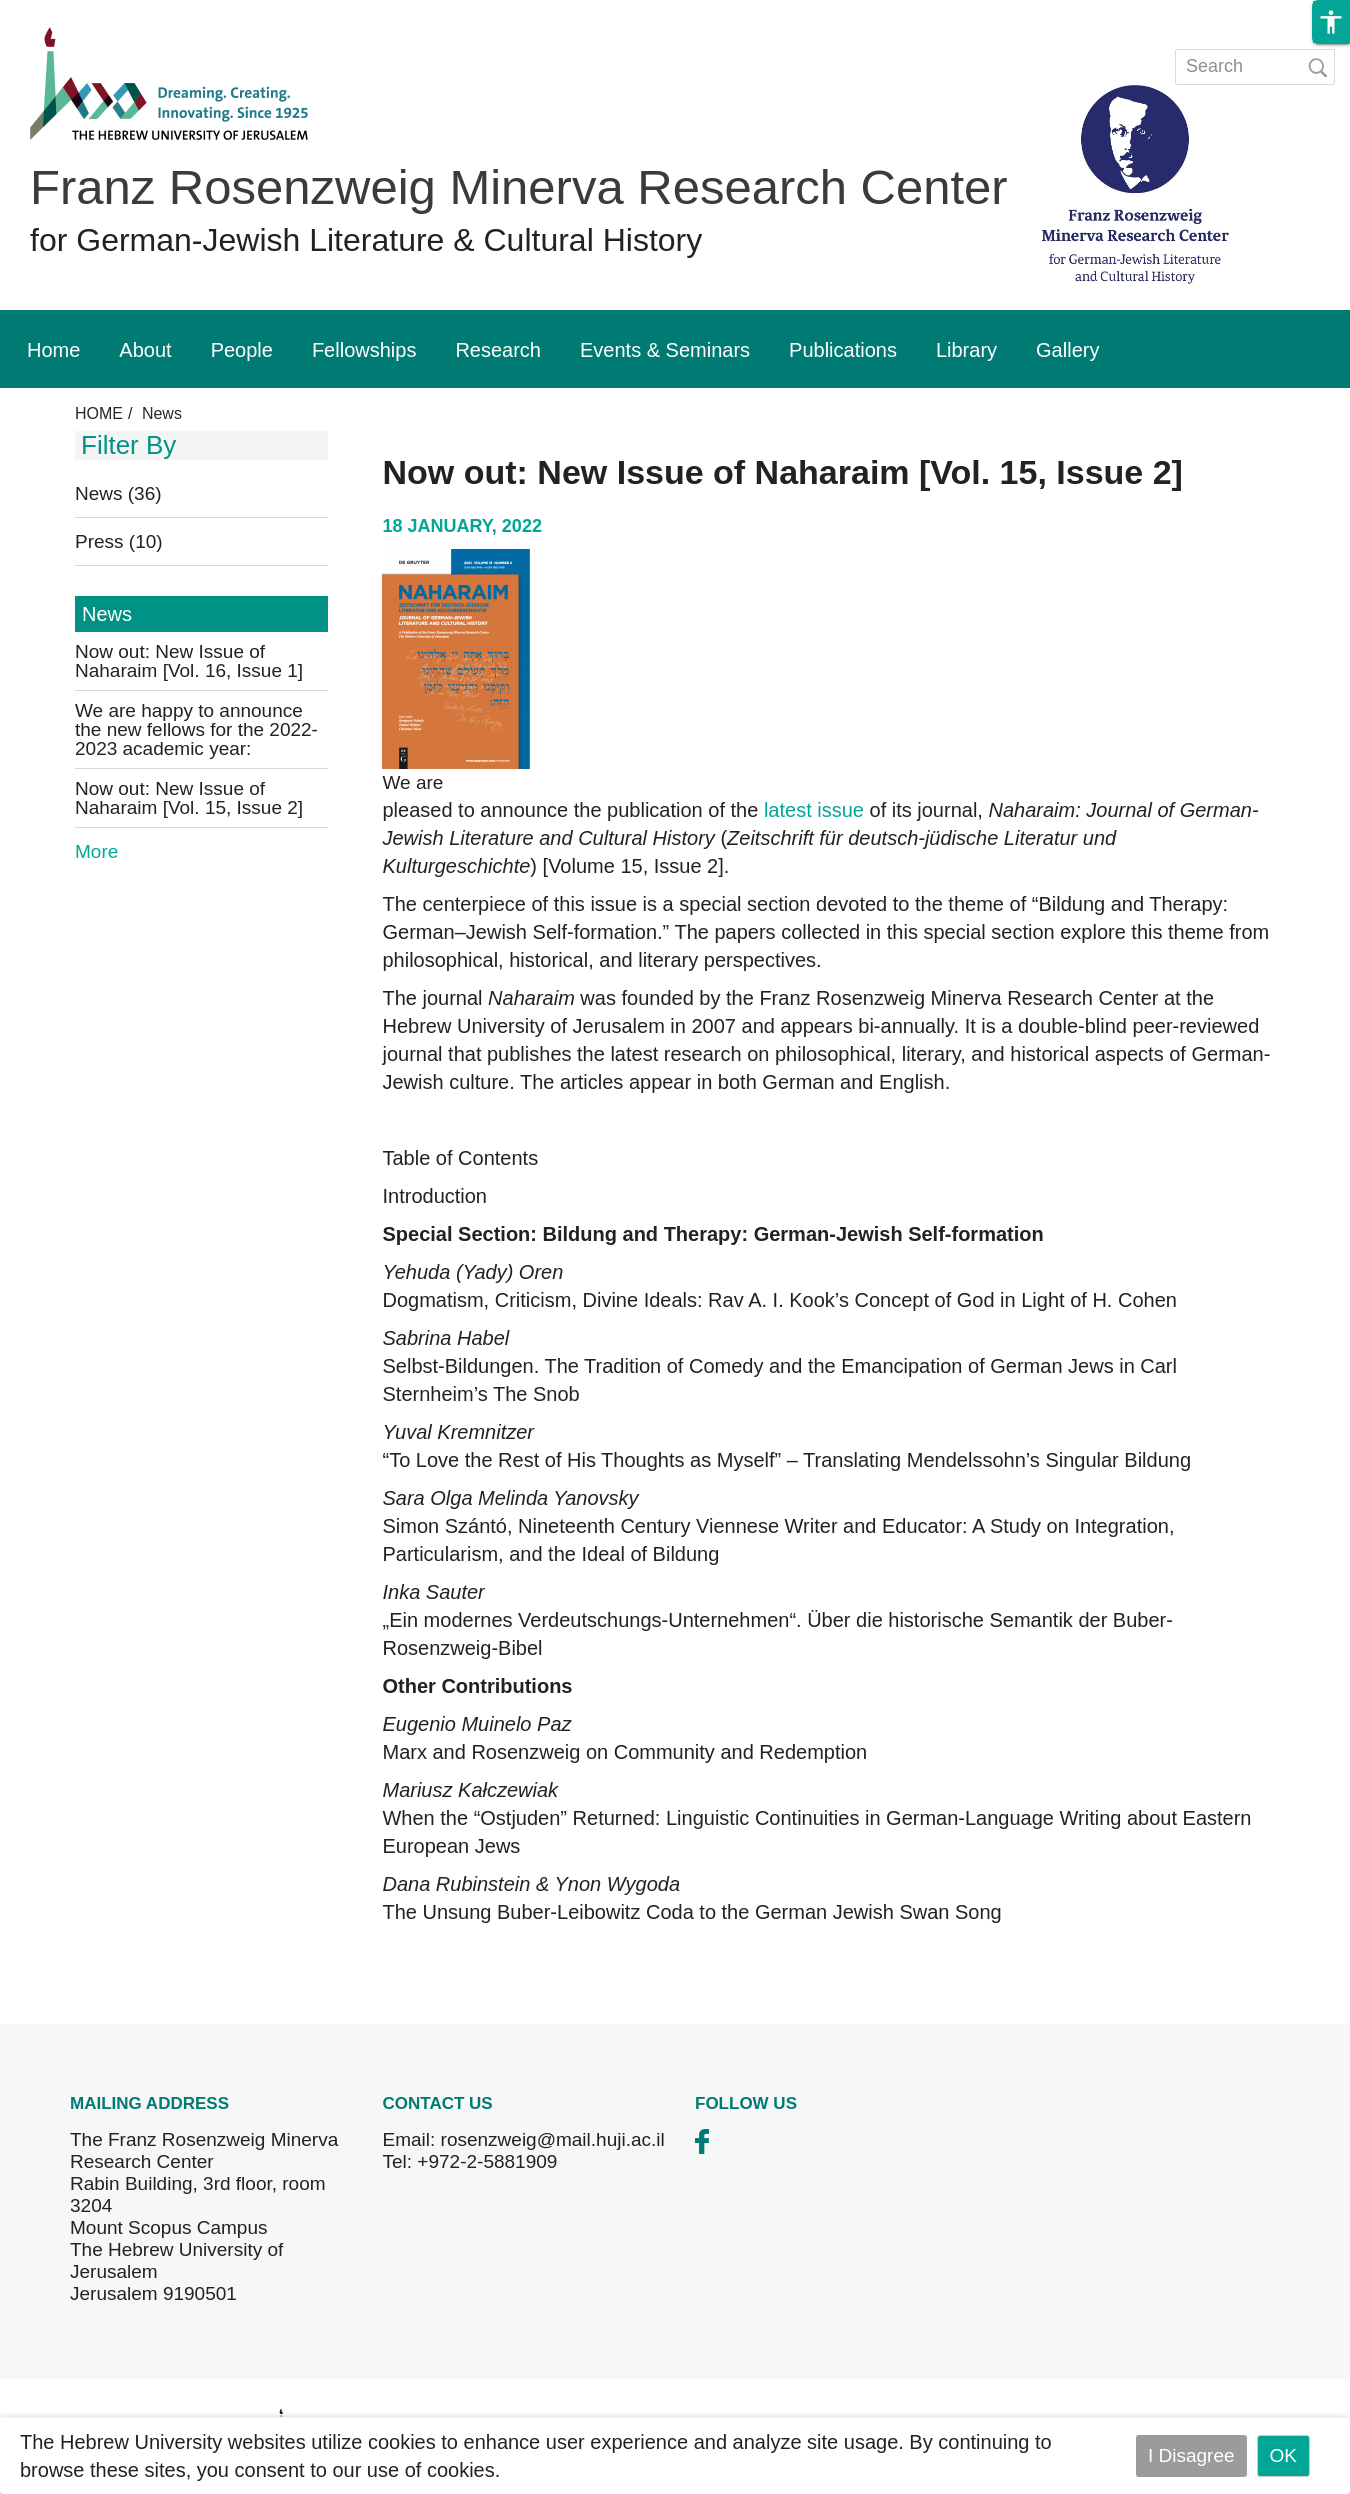 The image size is (1350, 2494). What do you see at coordinates (1067, 350) in the screenshot?
I see `Gallery` at bounding box center [1067, 350].